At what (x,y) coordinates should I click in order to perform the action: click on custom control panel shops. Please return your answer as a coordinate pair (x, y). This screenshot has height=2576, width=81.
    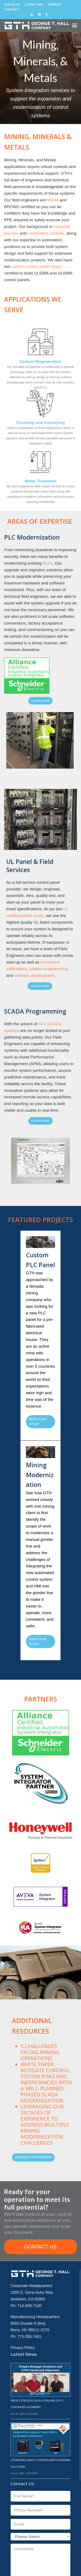
    Looking at the image, I should click on (37, 266).